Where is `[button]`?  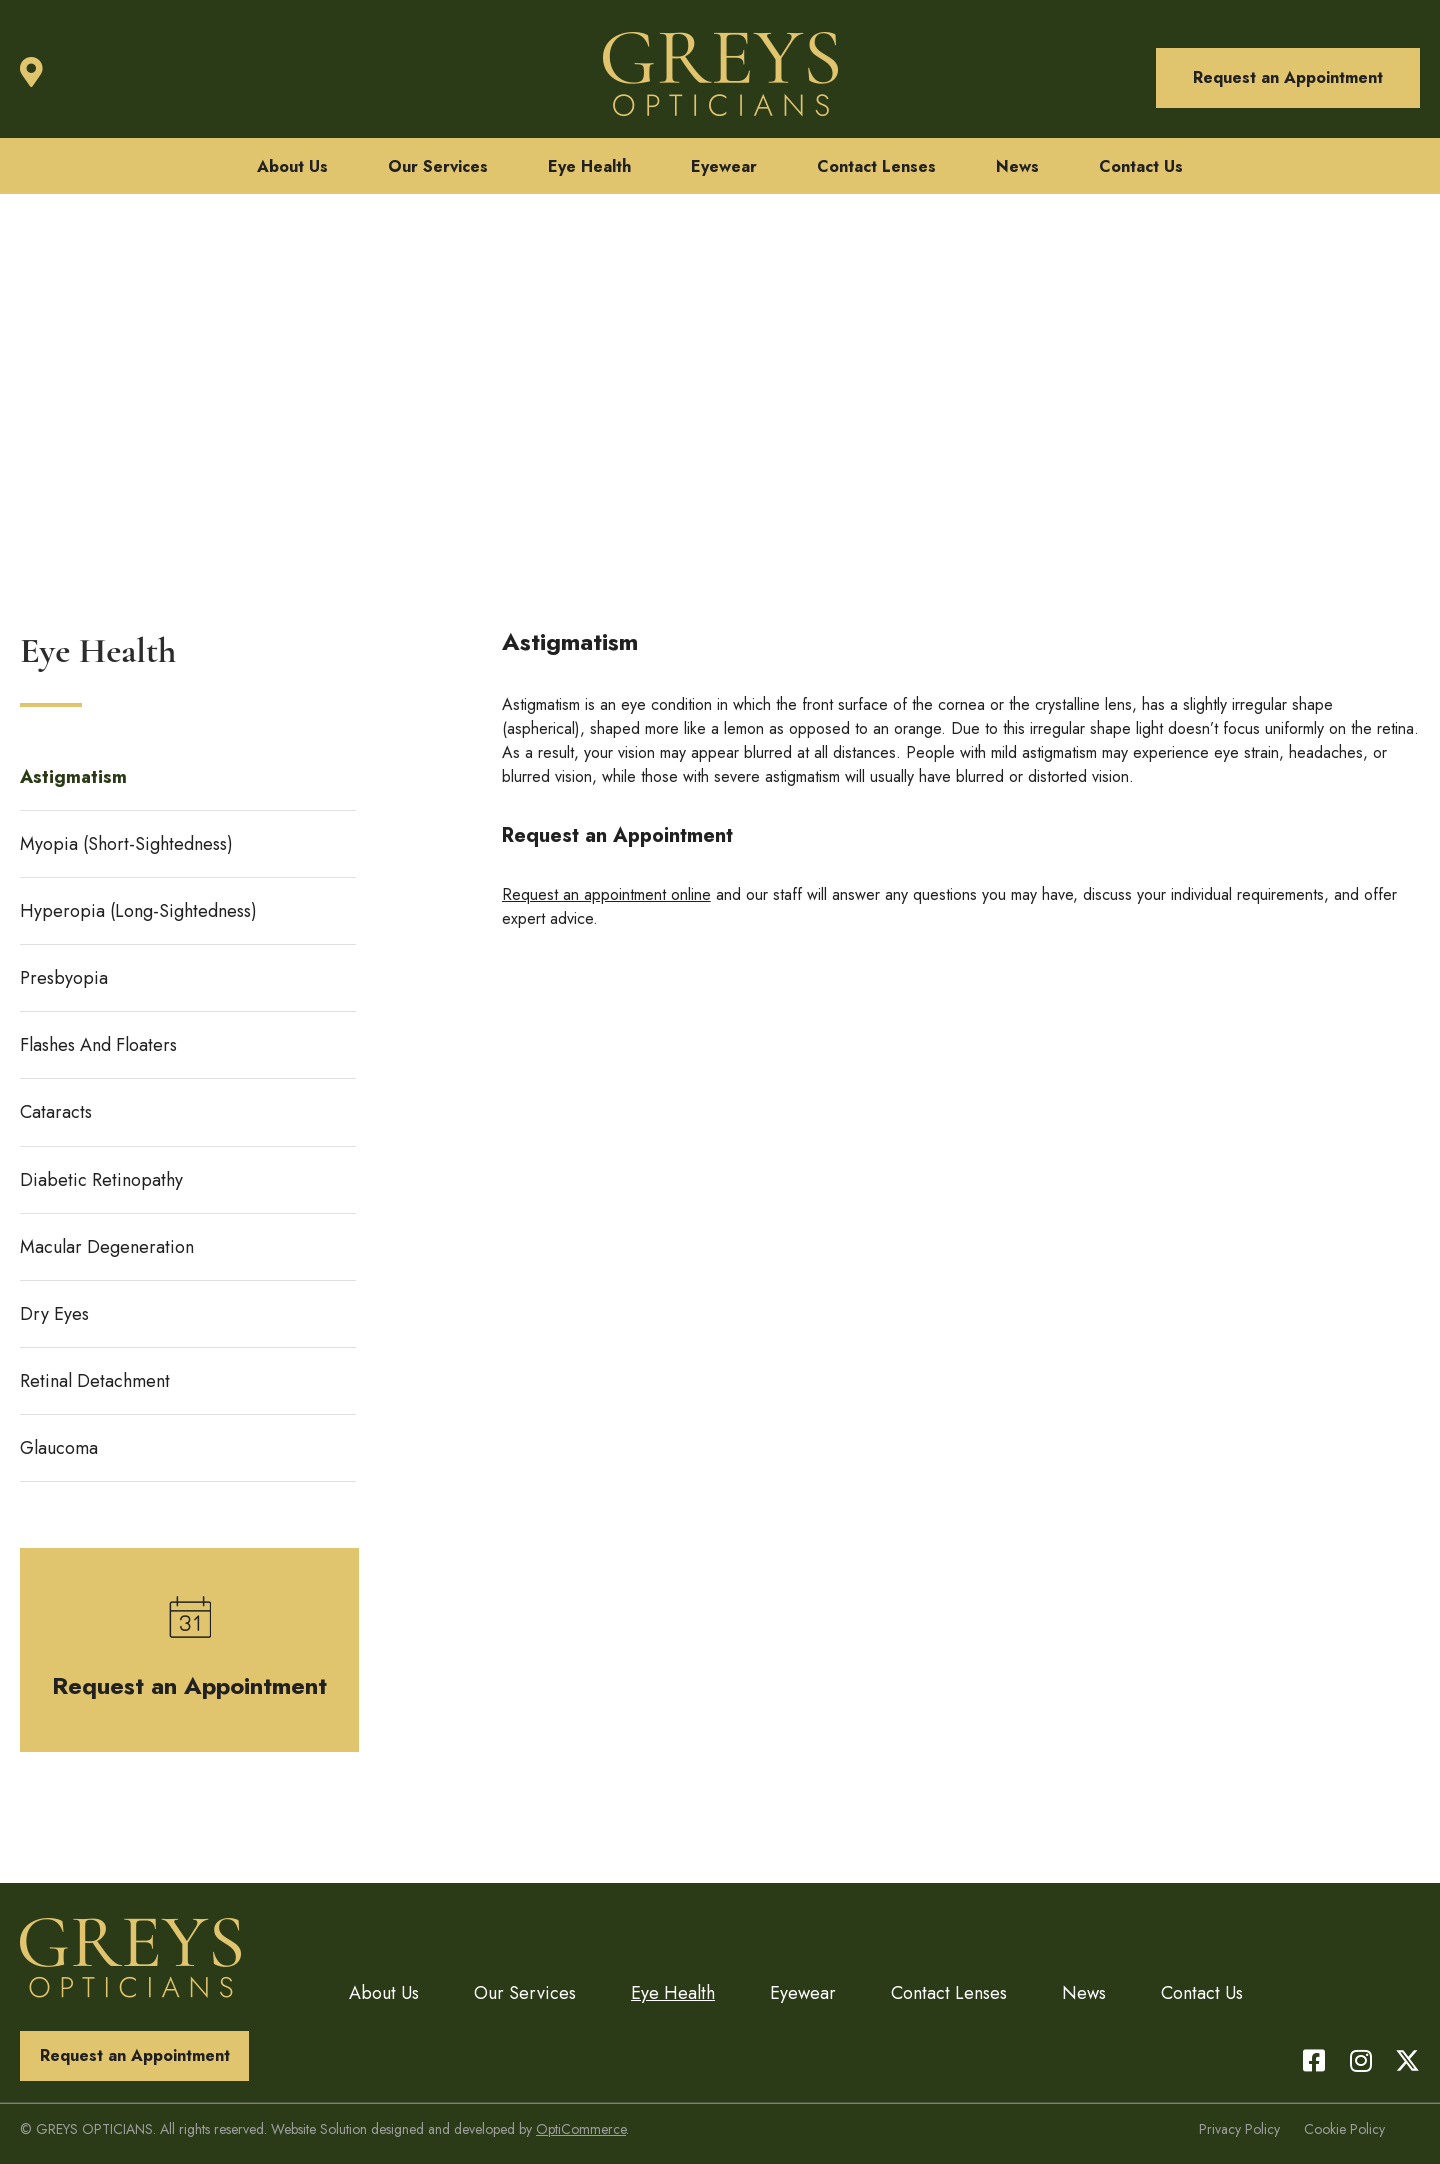
[button] is located at coordinates (1288, 78).